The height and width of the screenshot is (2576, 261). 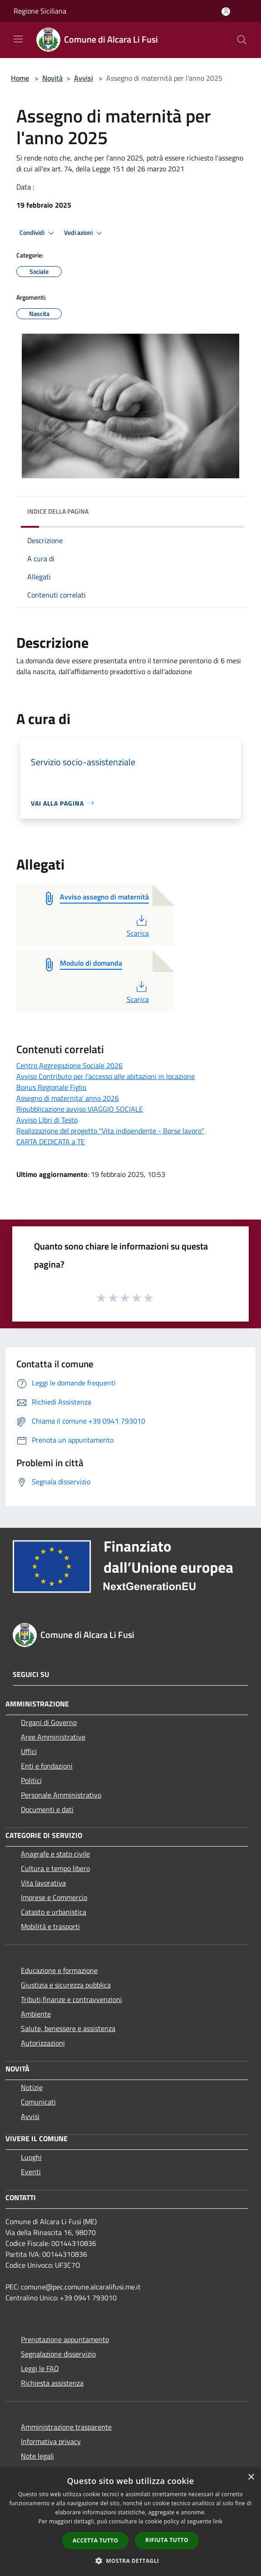 I want to click on Prenotazione appuntamento, so click(x=65, y=2339).